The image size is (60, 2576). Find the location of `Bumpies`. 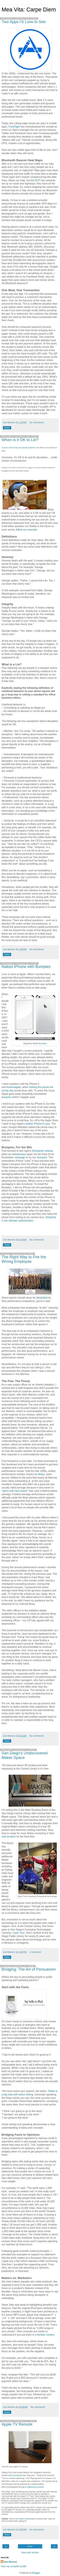

Bumpies is located at coordinates (43, 1043).